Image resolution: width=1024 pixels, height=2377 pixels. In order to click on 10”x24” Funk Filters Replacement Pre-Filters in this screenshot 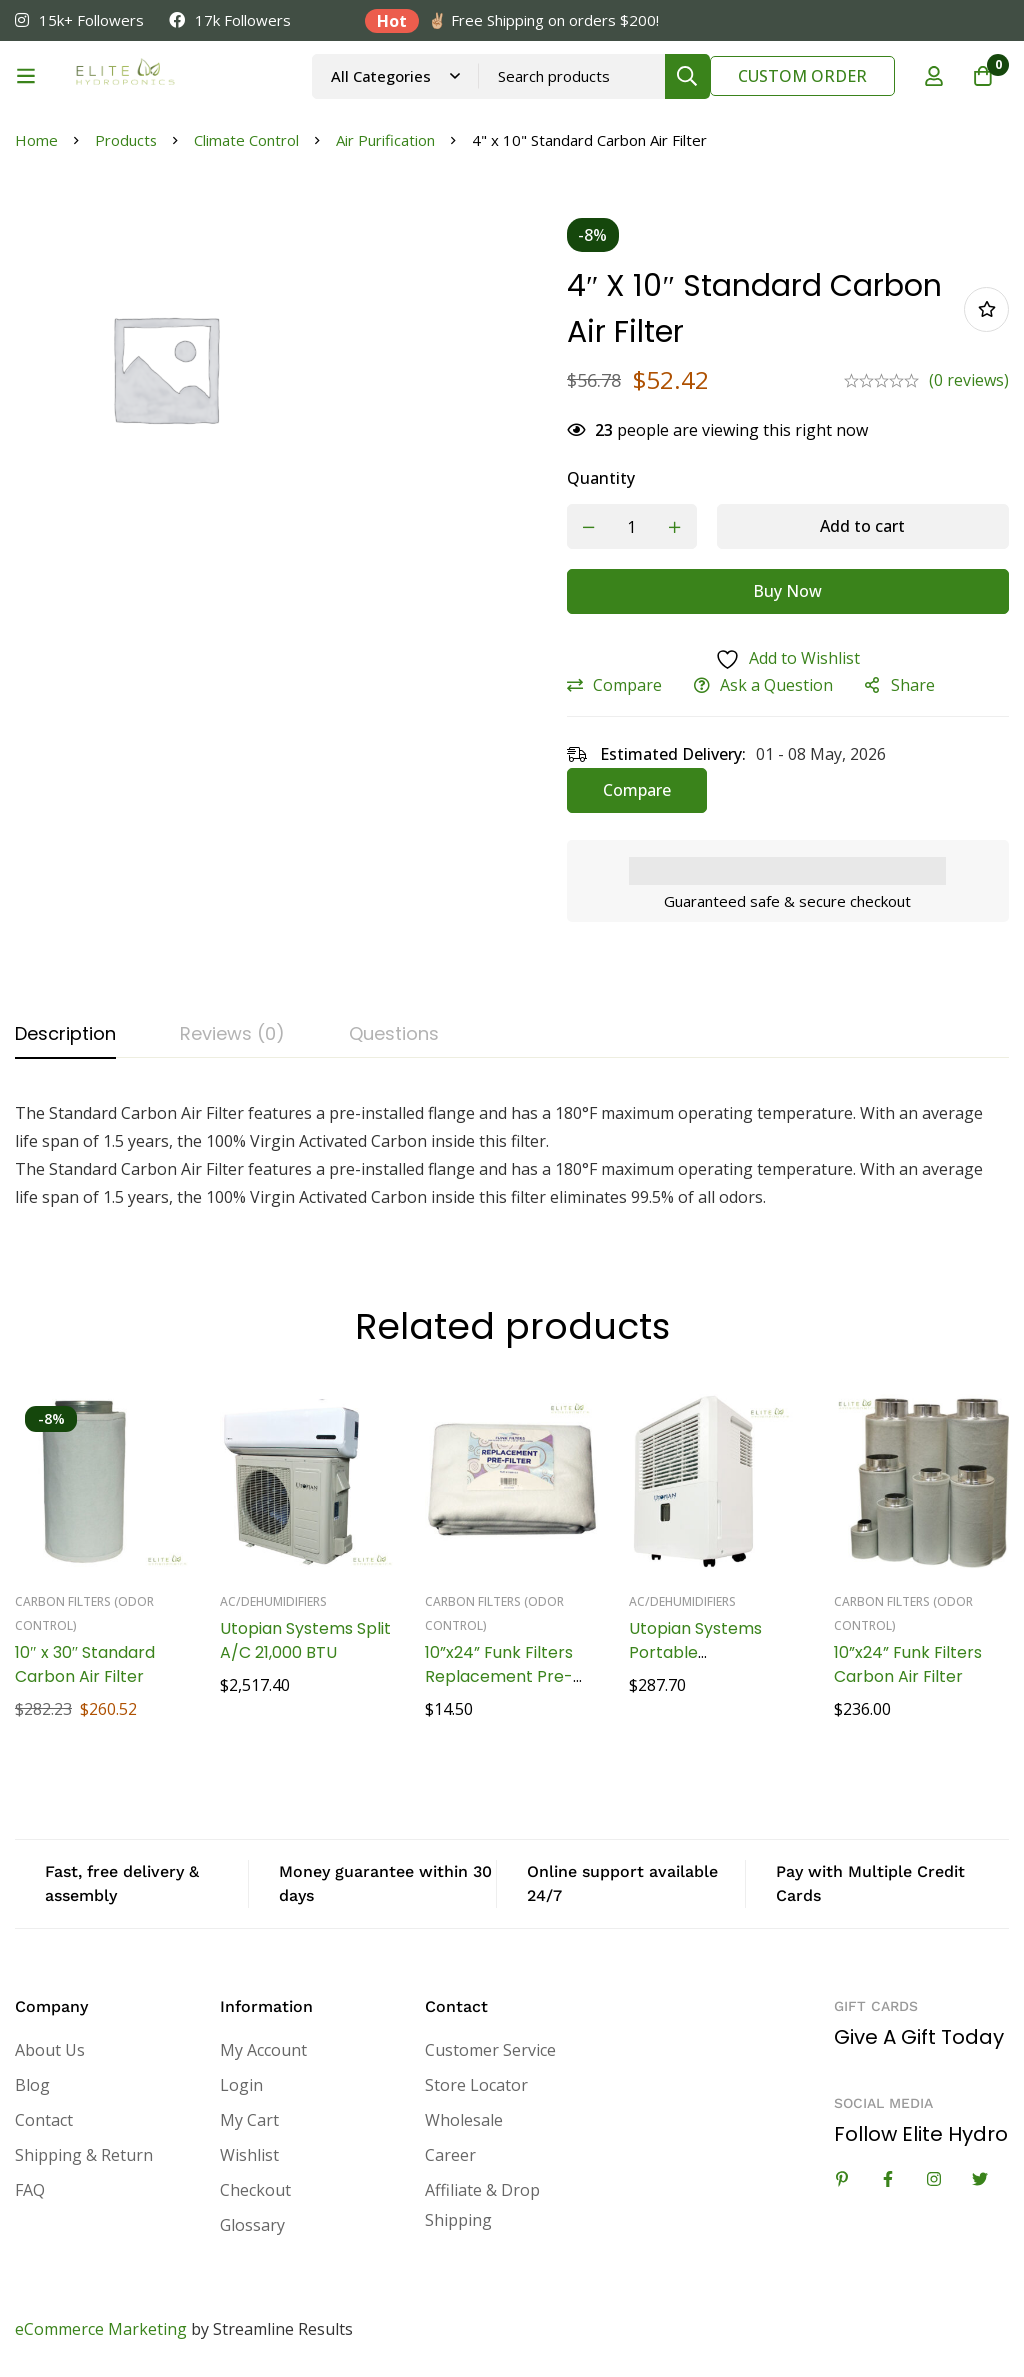, I will do `click(499, 1675)`.